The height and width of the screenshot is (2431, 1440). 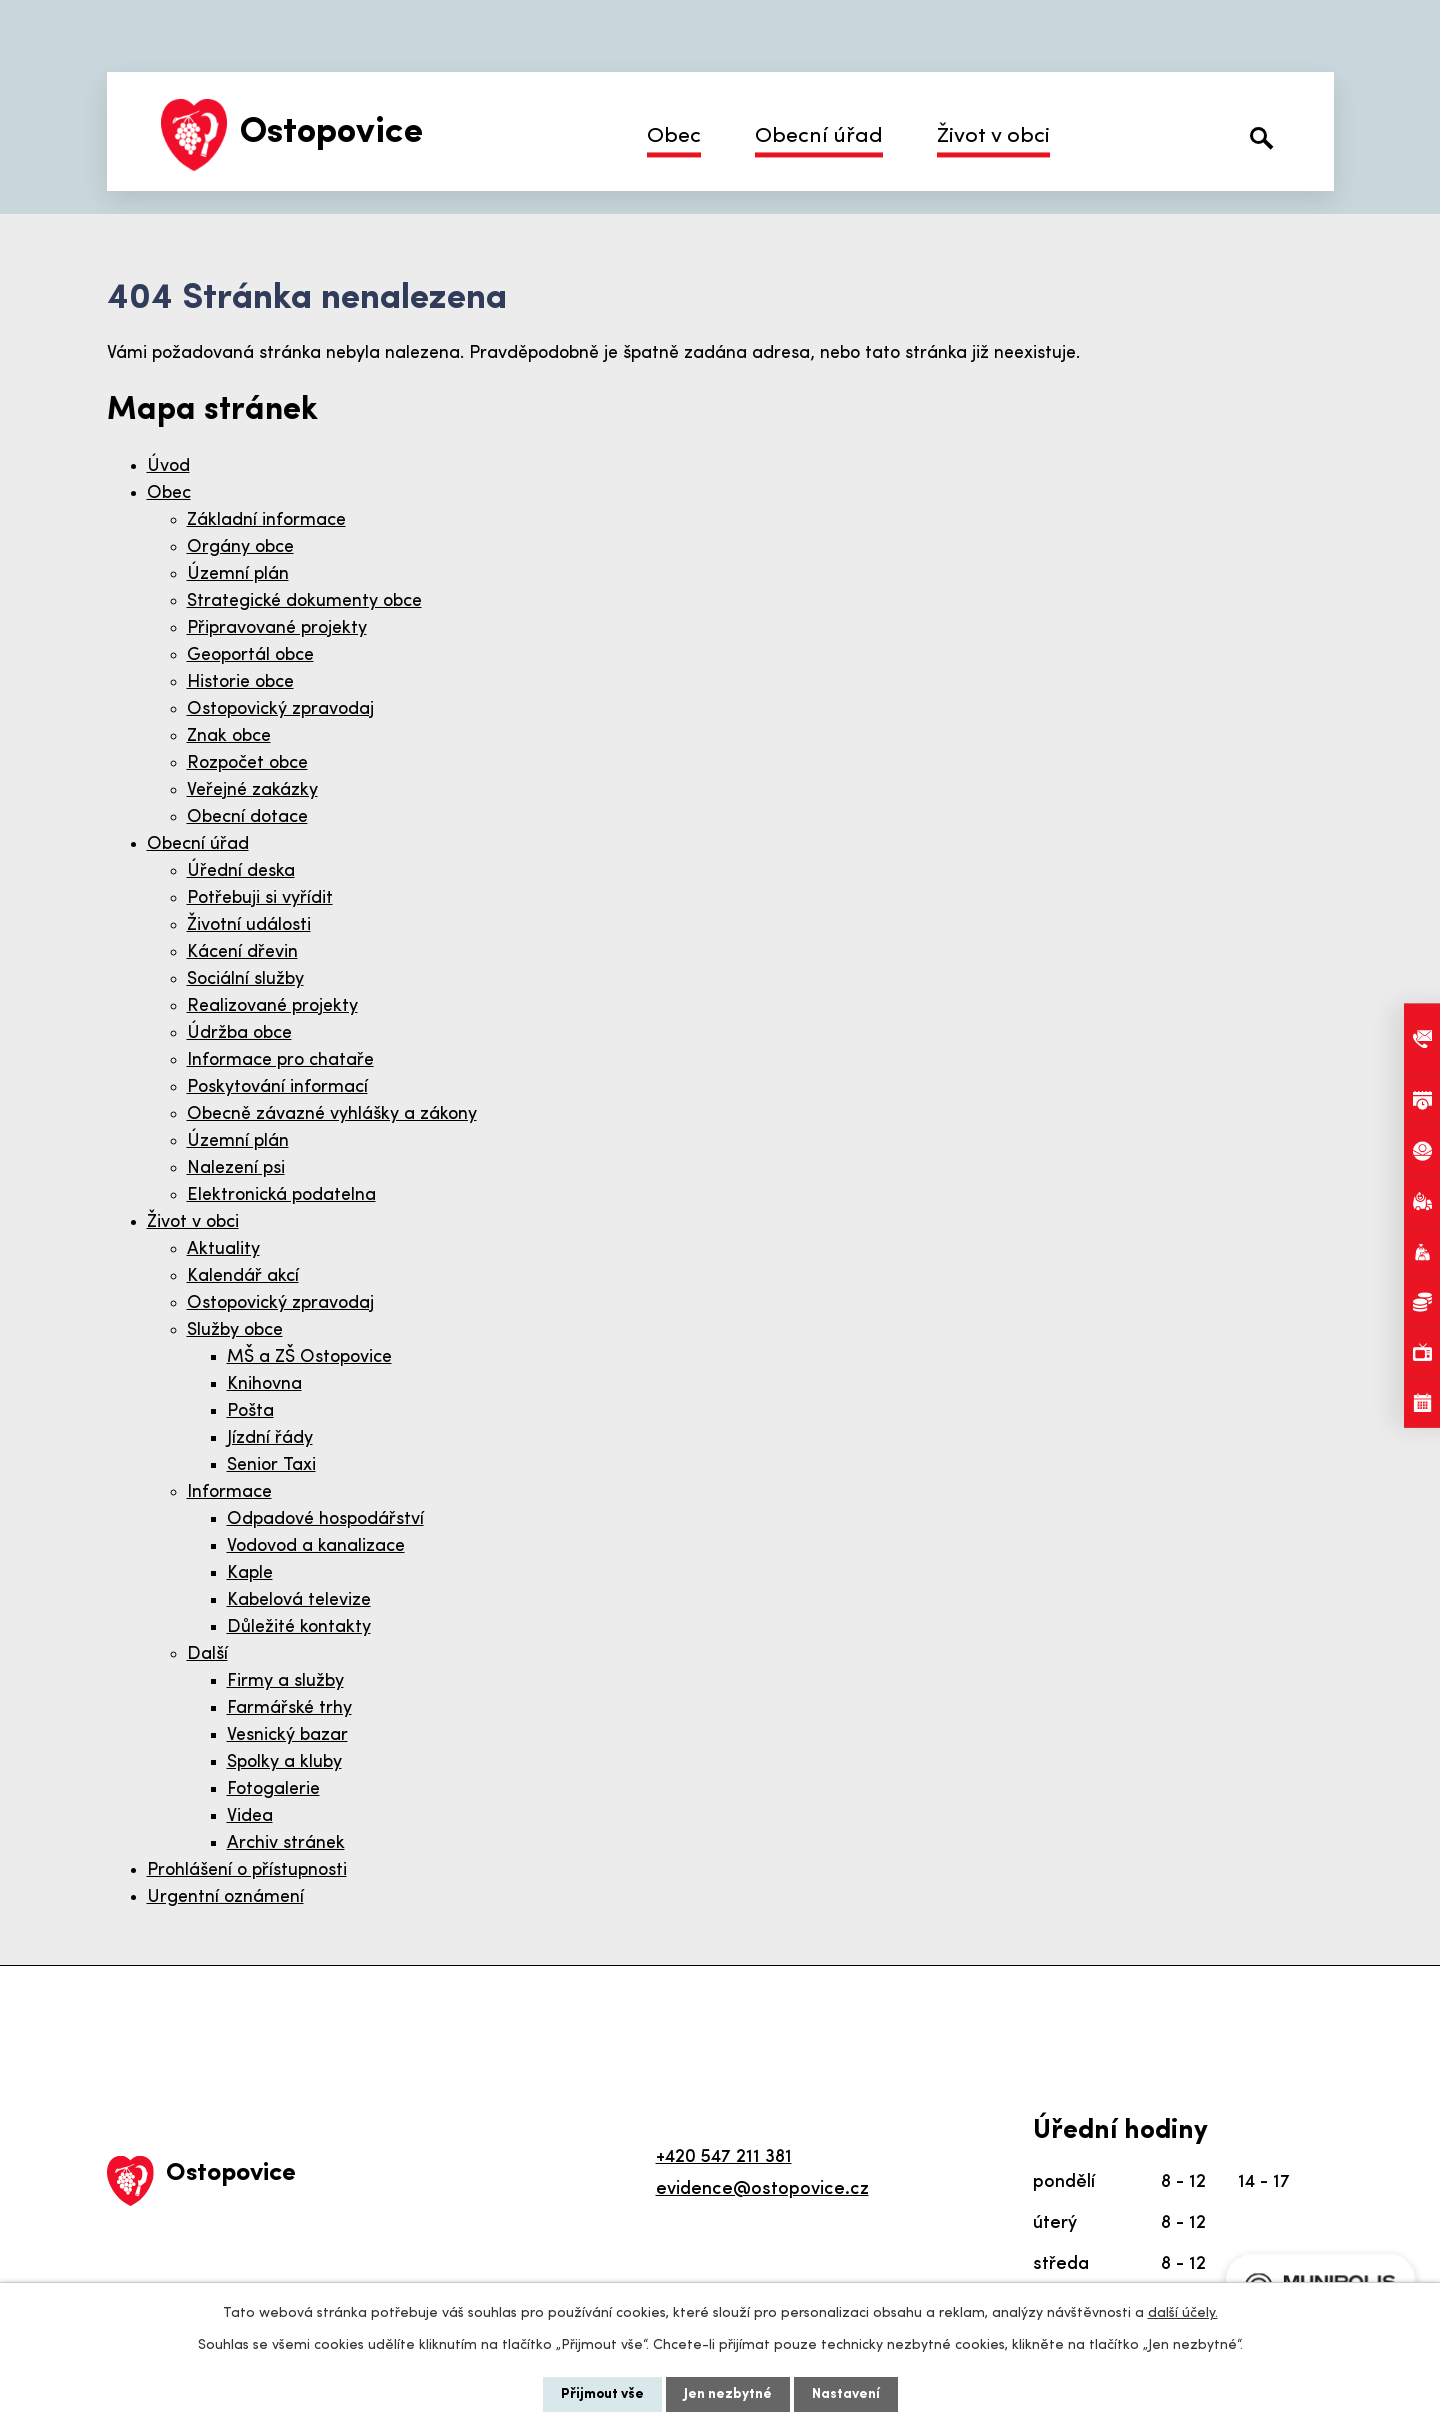 I want to click on Fotogalerie, so click(x=273, y=1789).